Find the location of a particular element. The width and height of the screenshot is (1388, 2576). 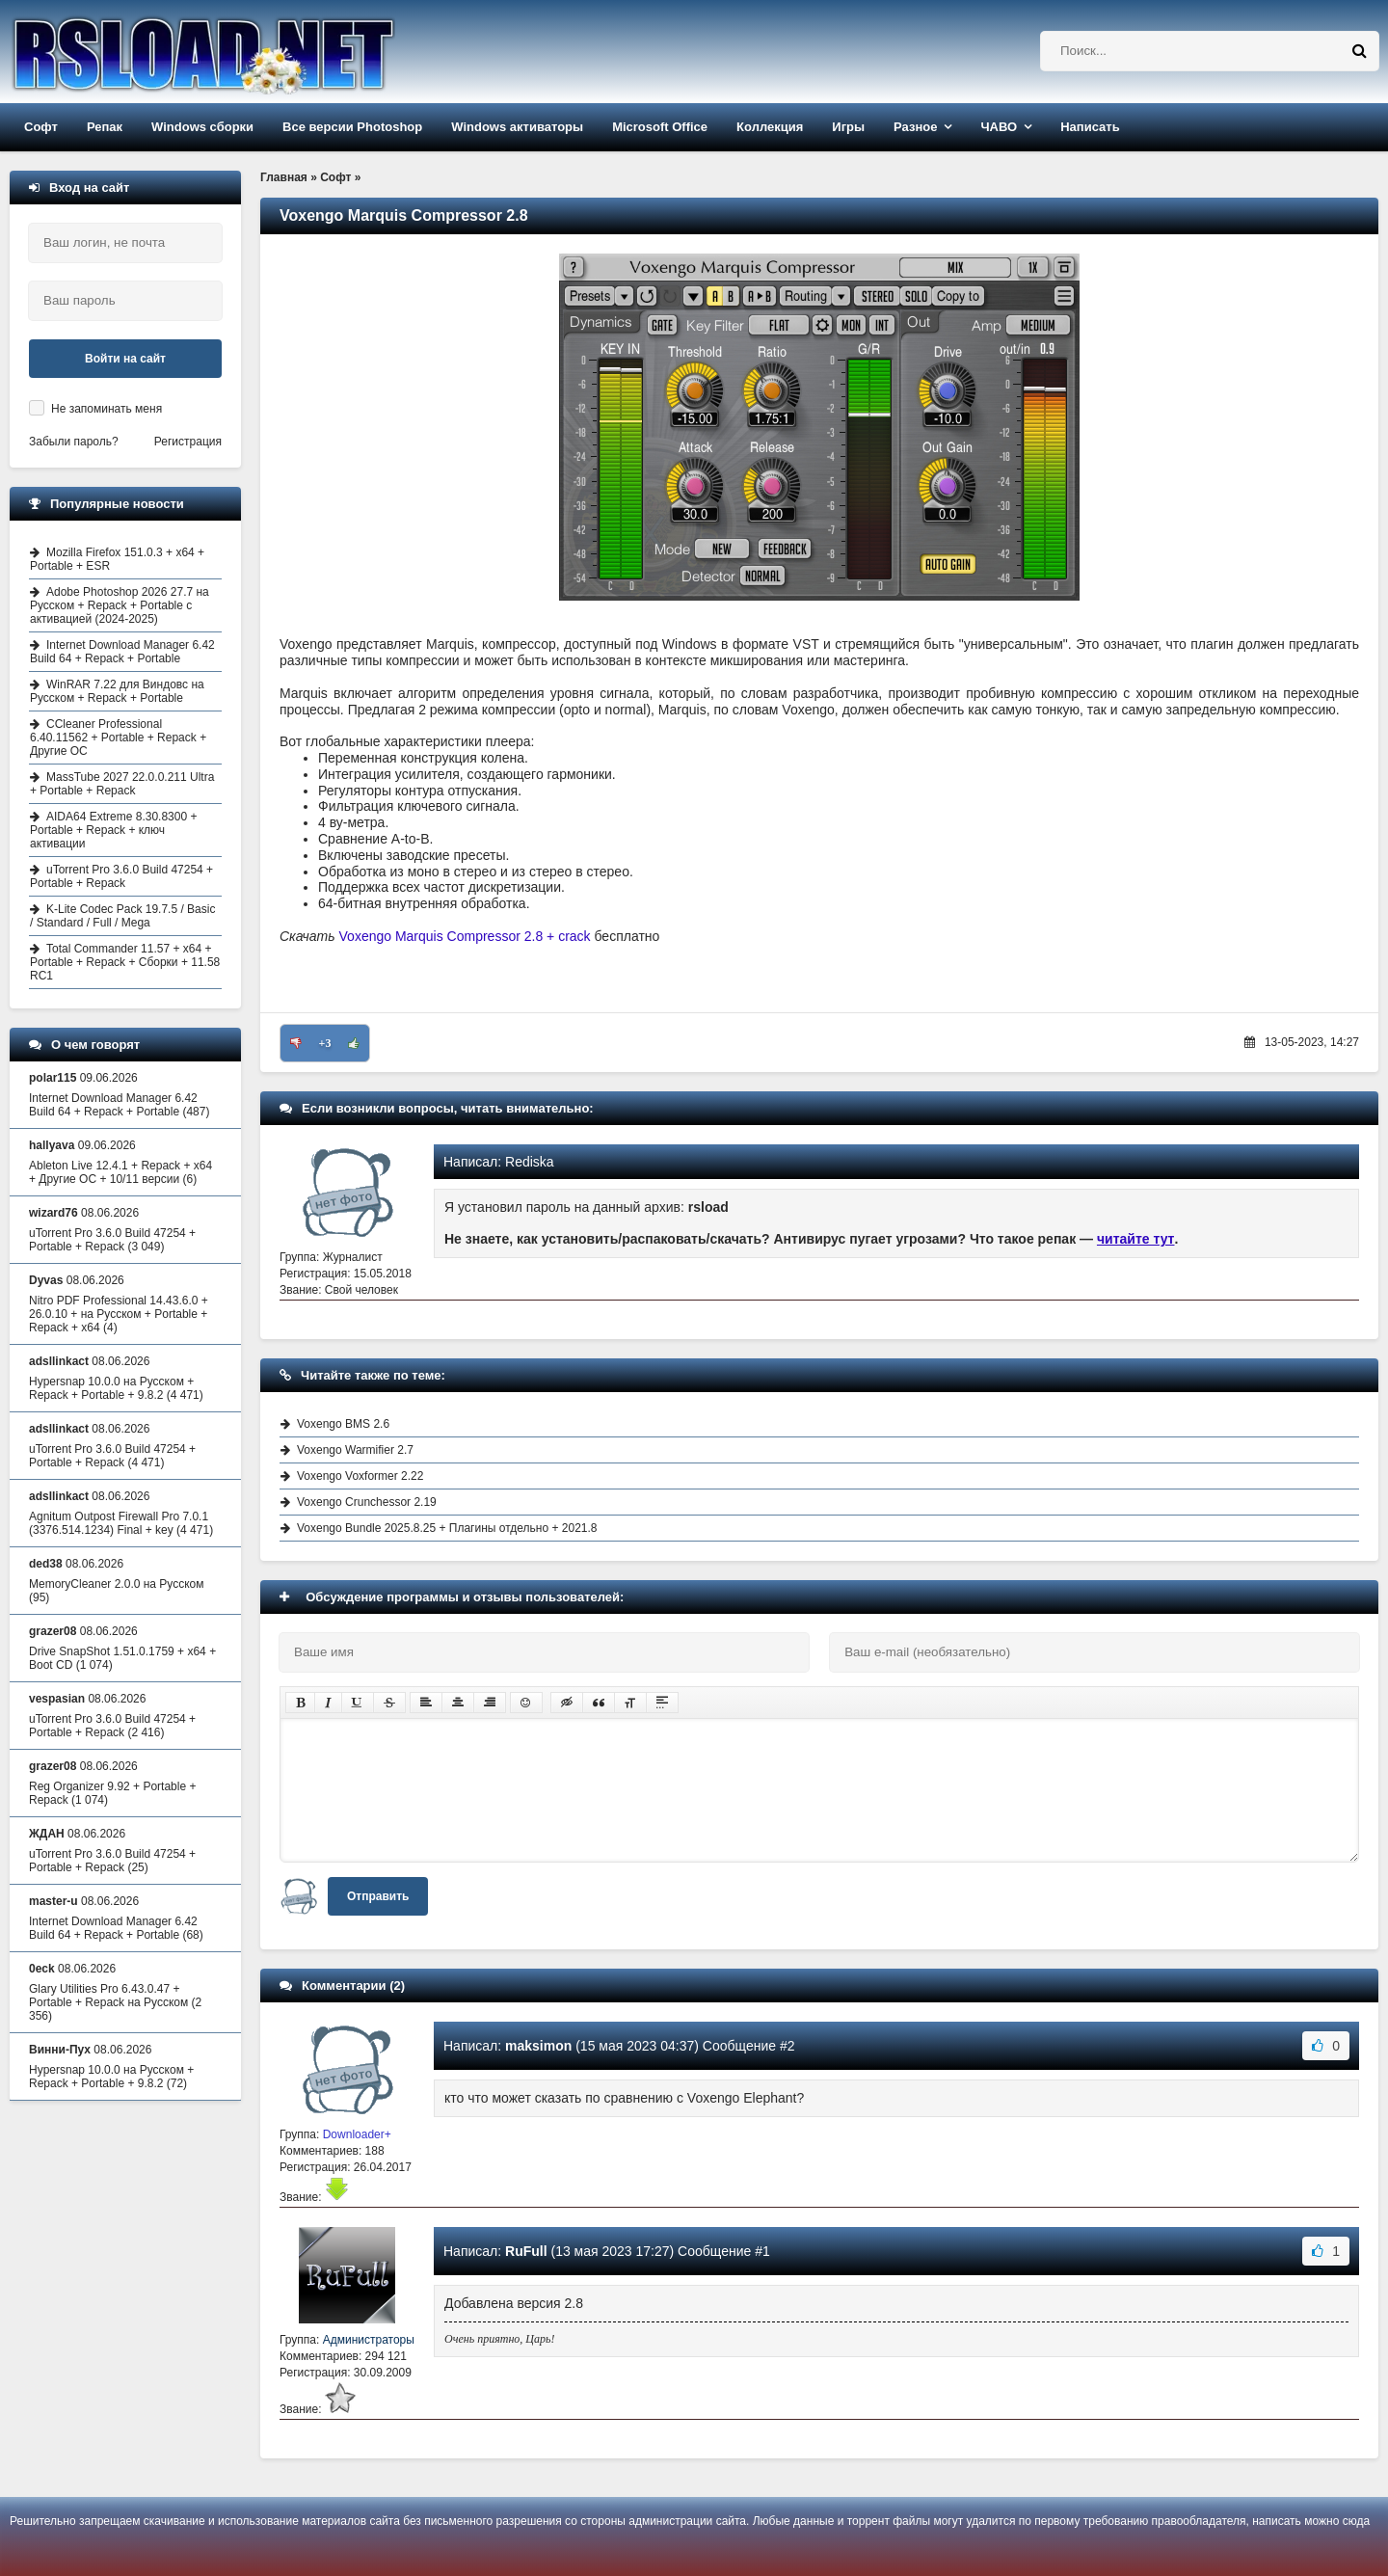

WinRAR 7.22 для Виндовс на Русском + Repack + Portable is located at coordinates (117, 691).